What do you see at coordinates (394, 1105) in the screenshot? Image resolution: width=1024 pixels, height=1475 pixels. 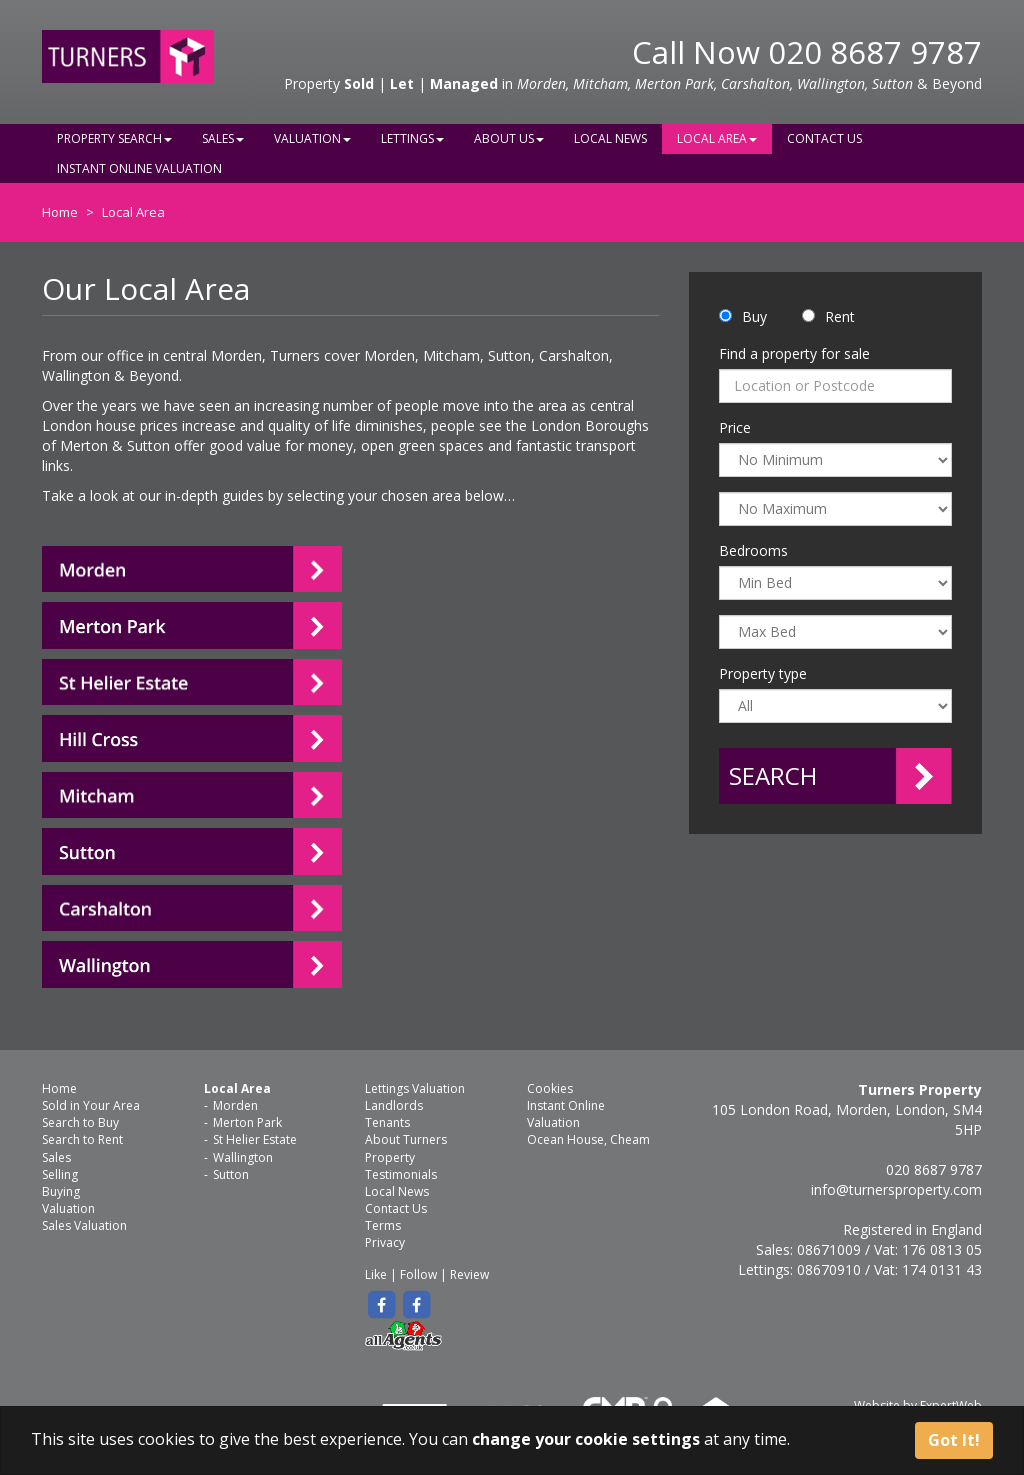 I see `Landlords` at bounding box center [394, 1105].